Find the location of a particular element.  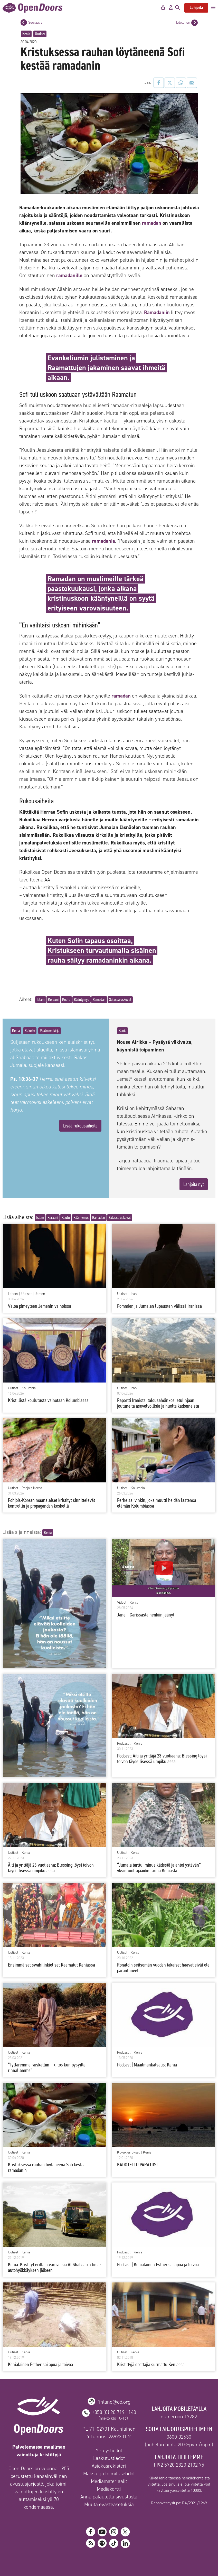

[Seuraava postaus] is located at coordinates (24, 22).